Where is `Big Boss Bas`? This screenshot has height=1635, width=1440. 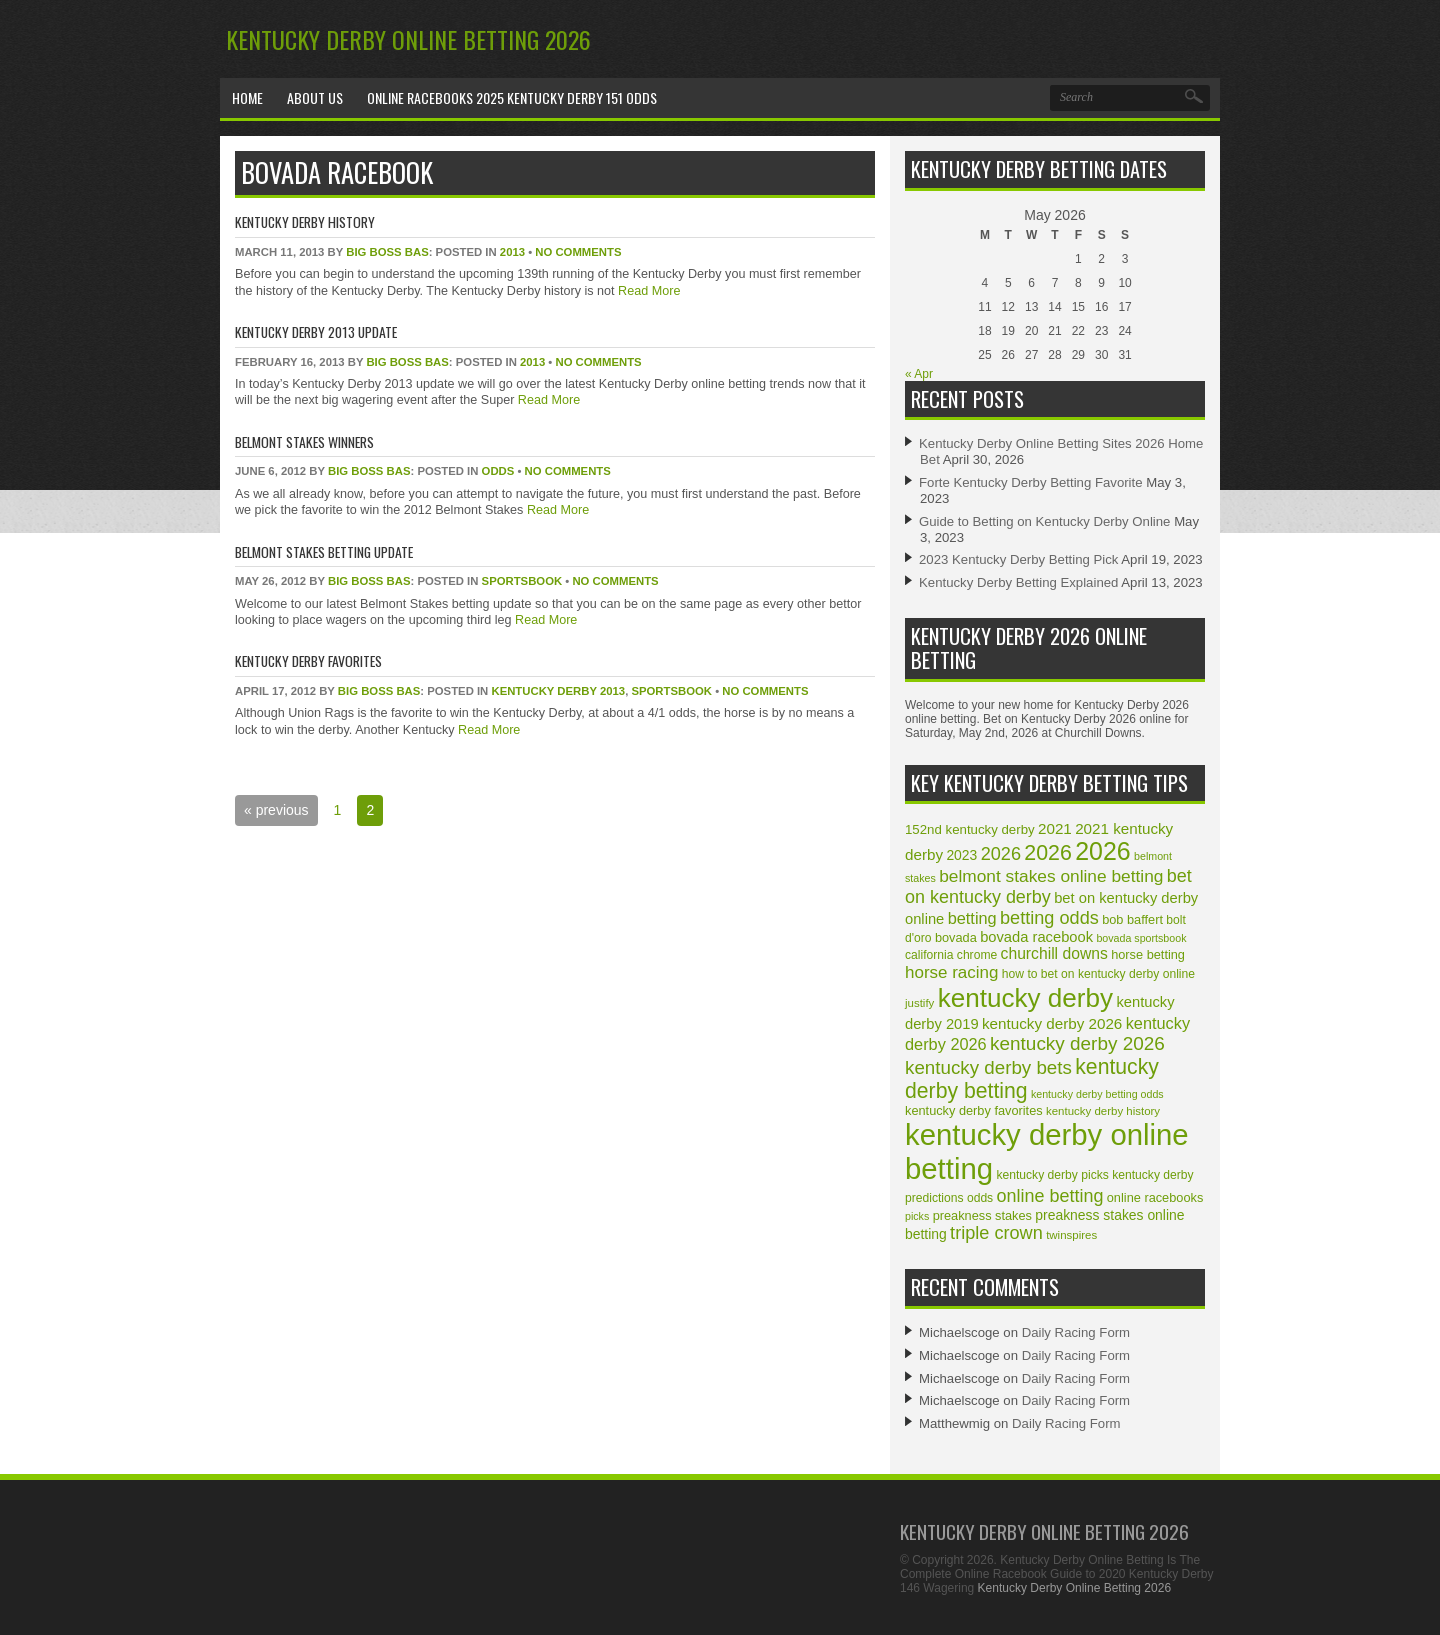
Big Boss Bas is located at coordinates (387, 252).